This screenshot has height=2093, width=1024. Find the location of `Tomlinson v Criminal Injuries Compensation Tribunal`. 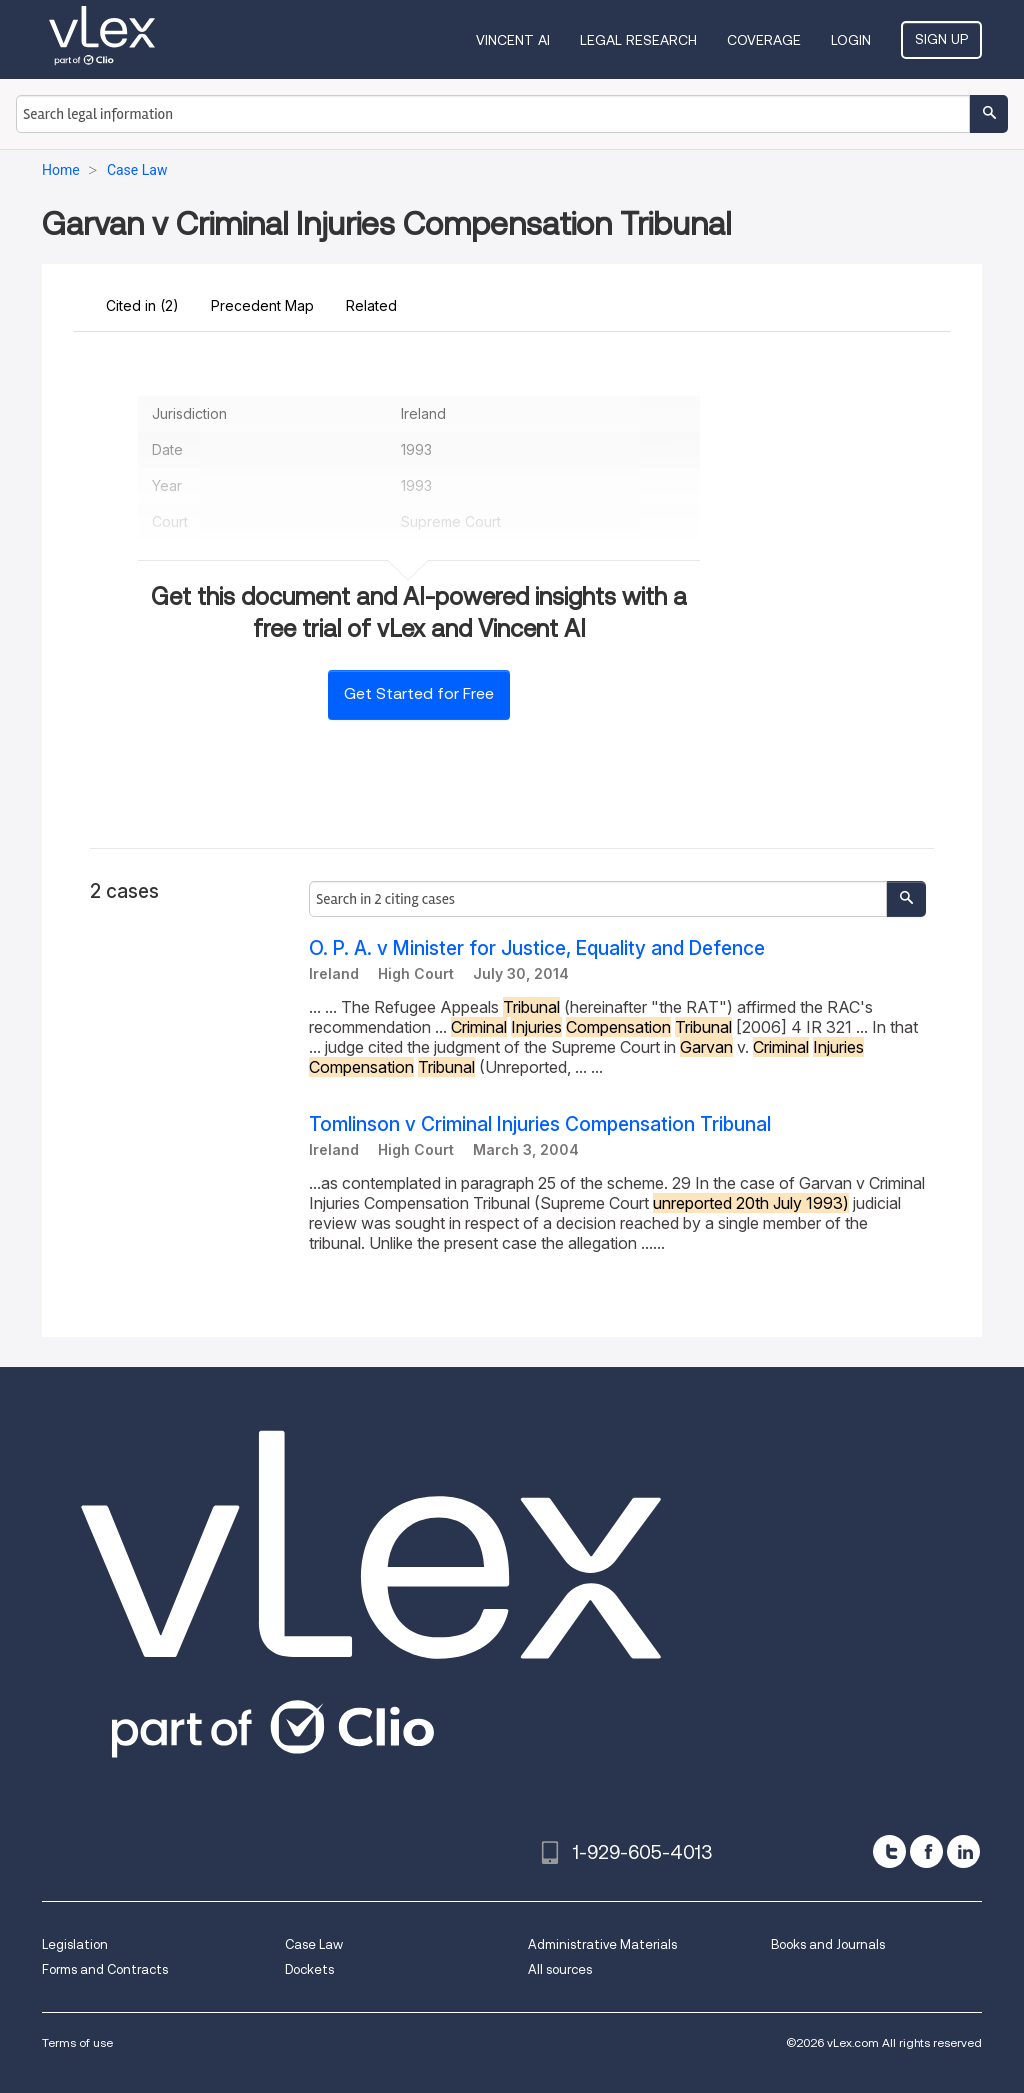

Tomlinson v Criminal Injuries Compensation Tribunal is located at coordinates (540, 1124).